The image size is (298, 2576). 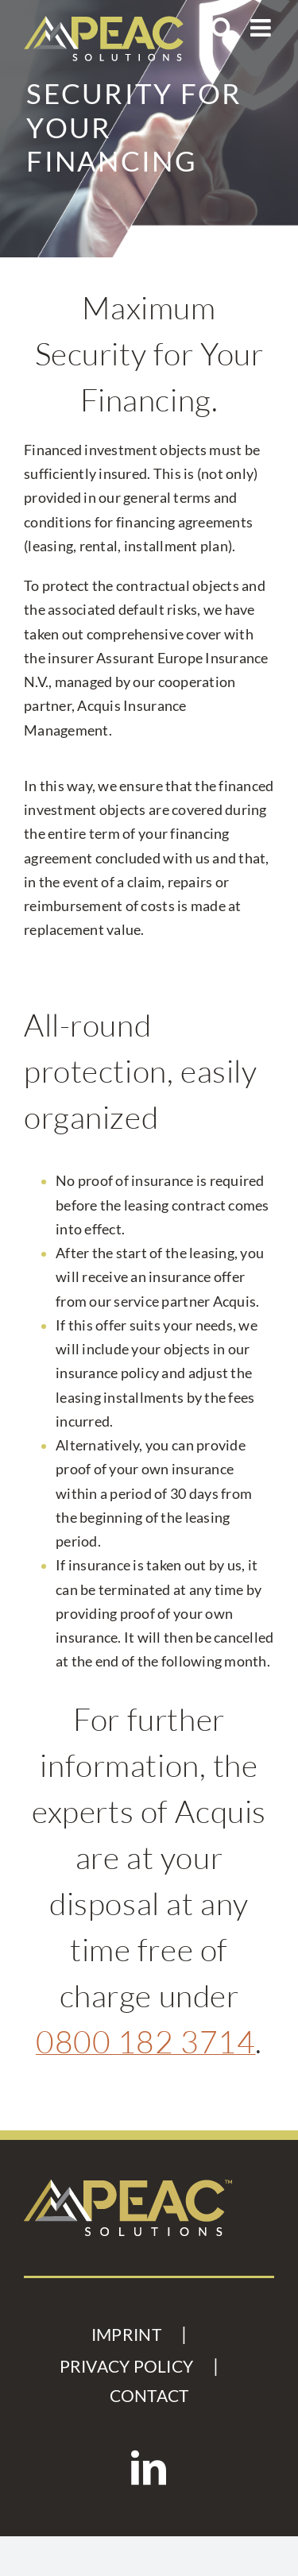 What do you see at coordinates (262, 28) in the screenshot?
I see `[Toggle mobile menu]` at bounding box center [262, 28].